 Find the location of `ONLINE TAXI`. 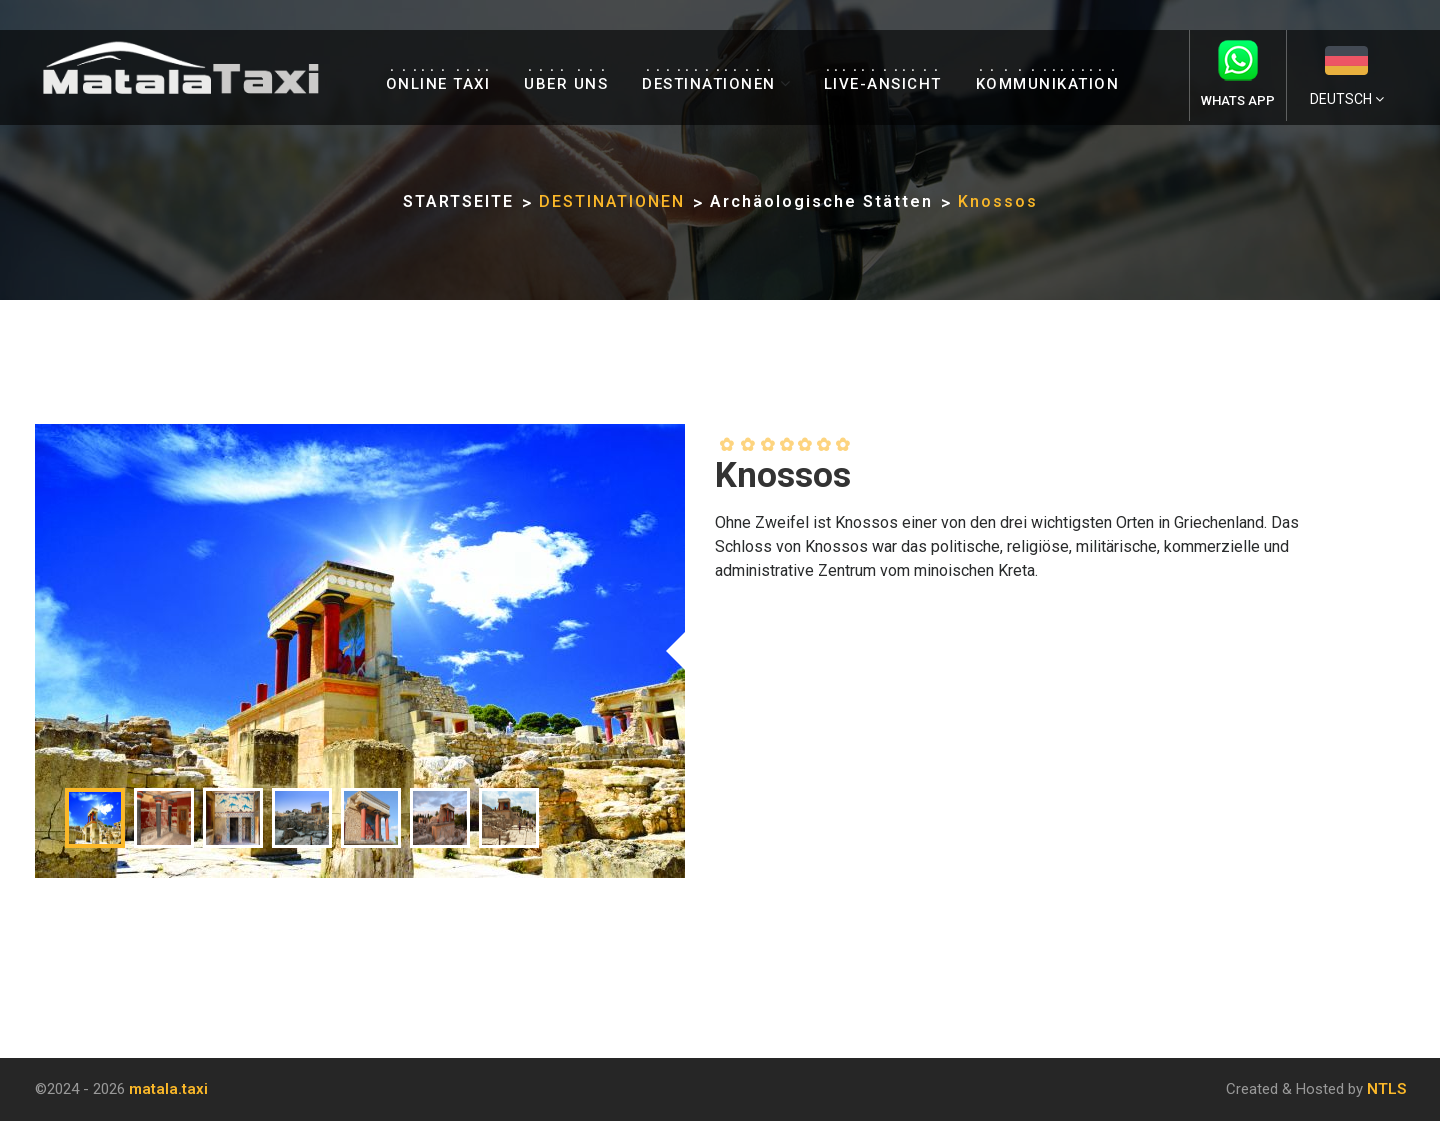

ONLINE TAXI is located at coordinates (438, 84).